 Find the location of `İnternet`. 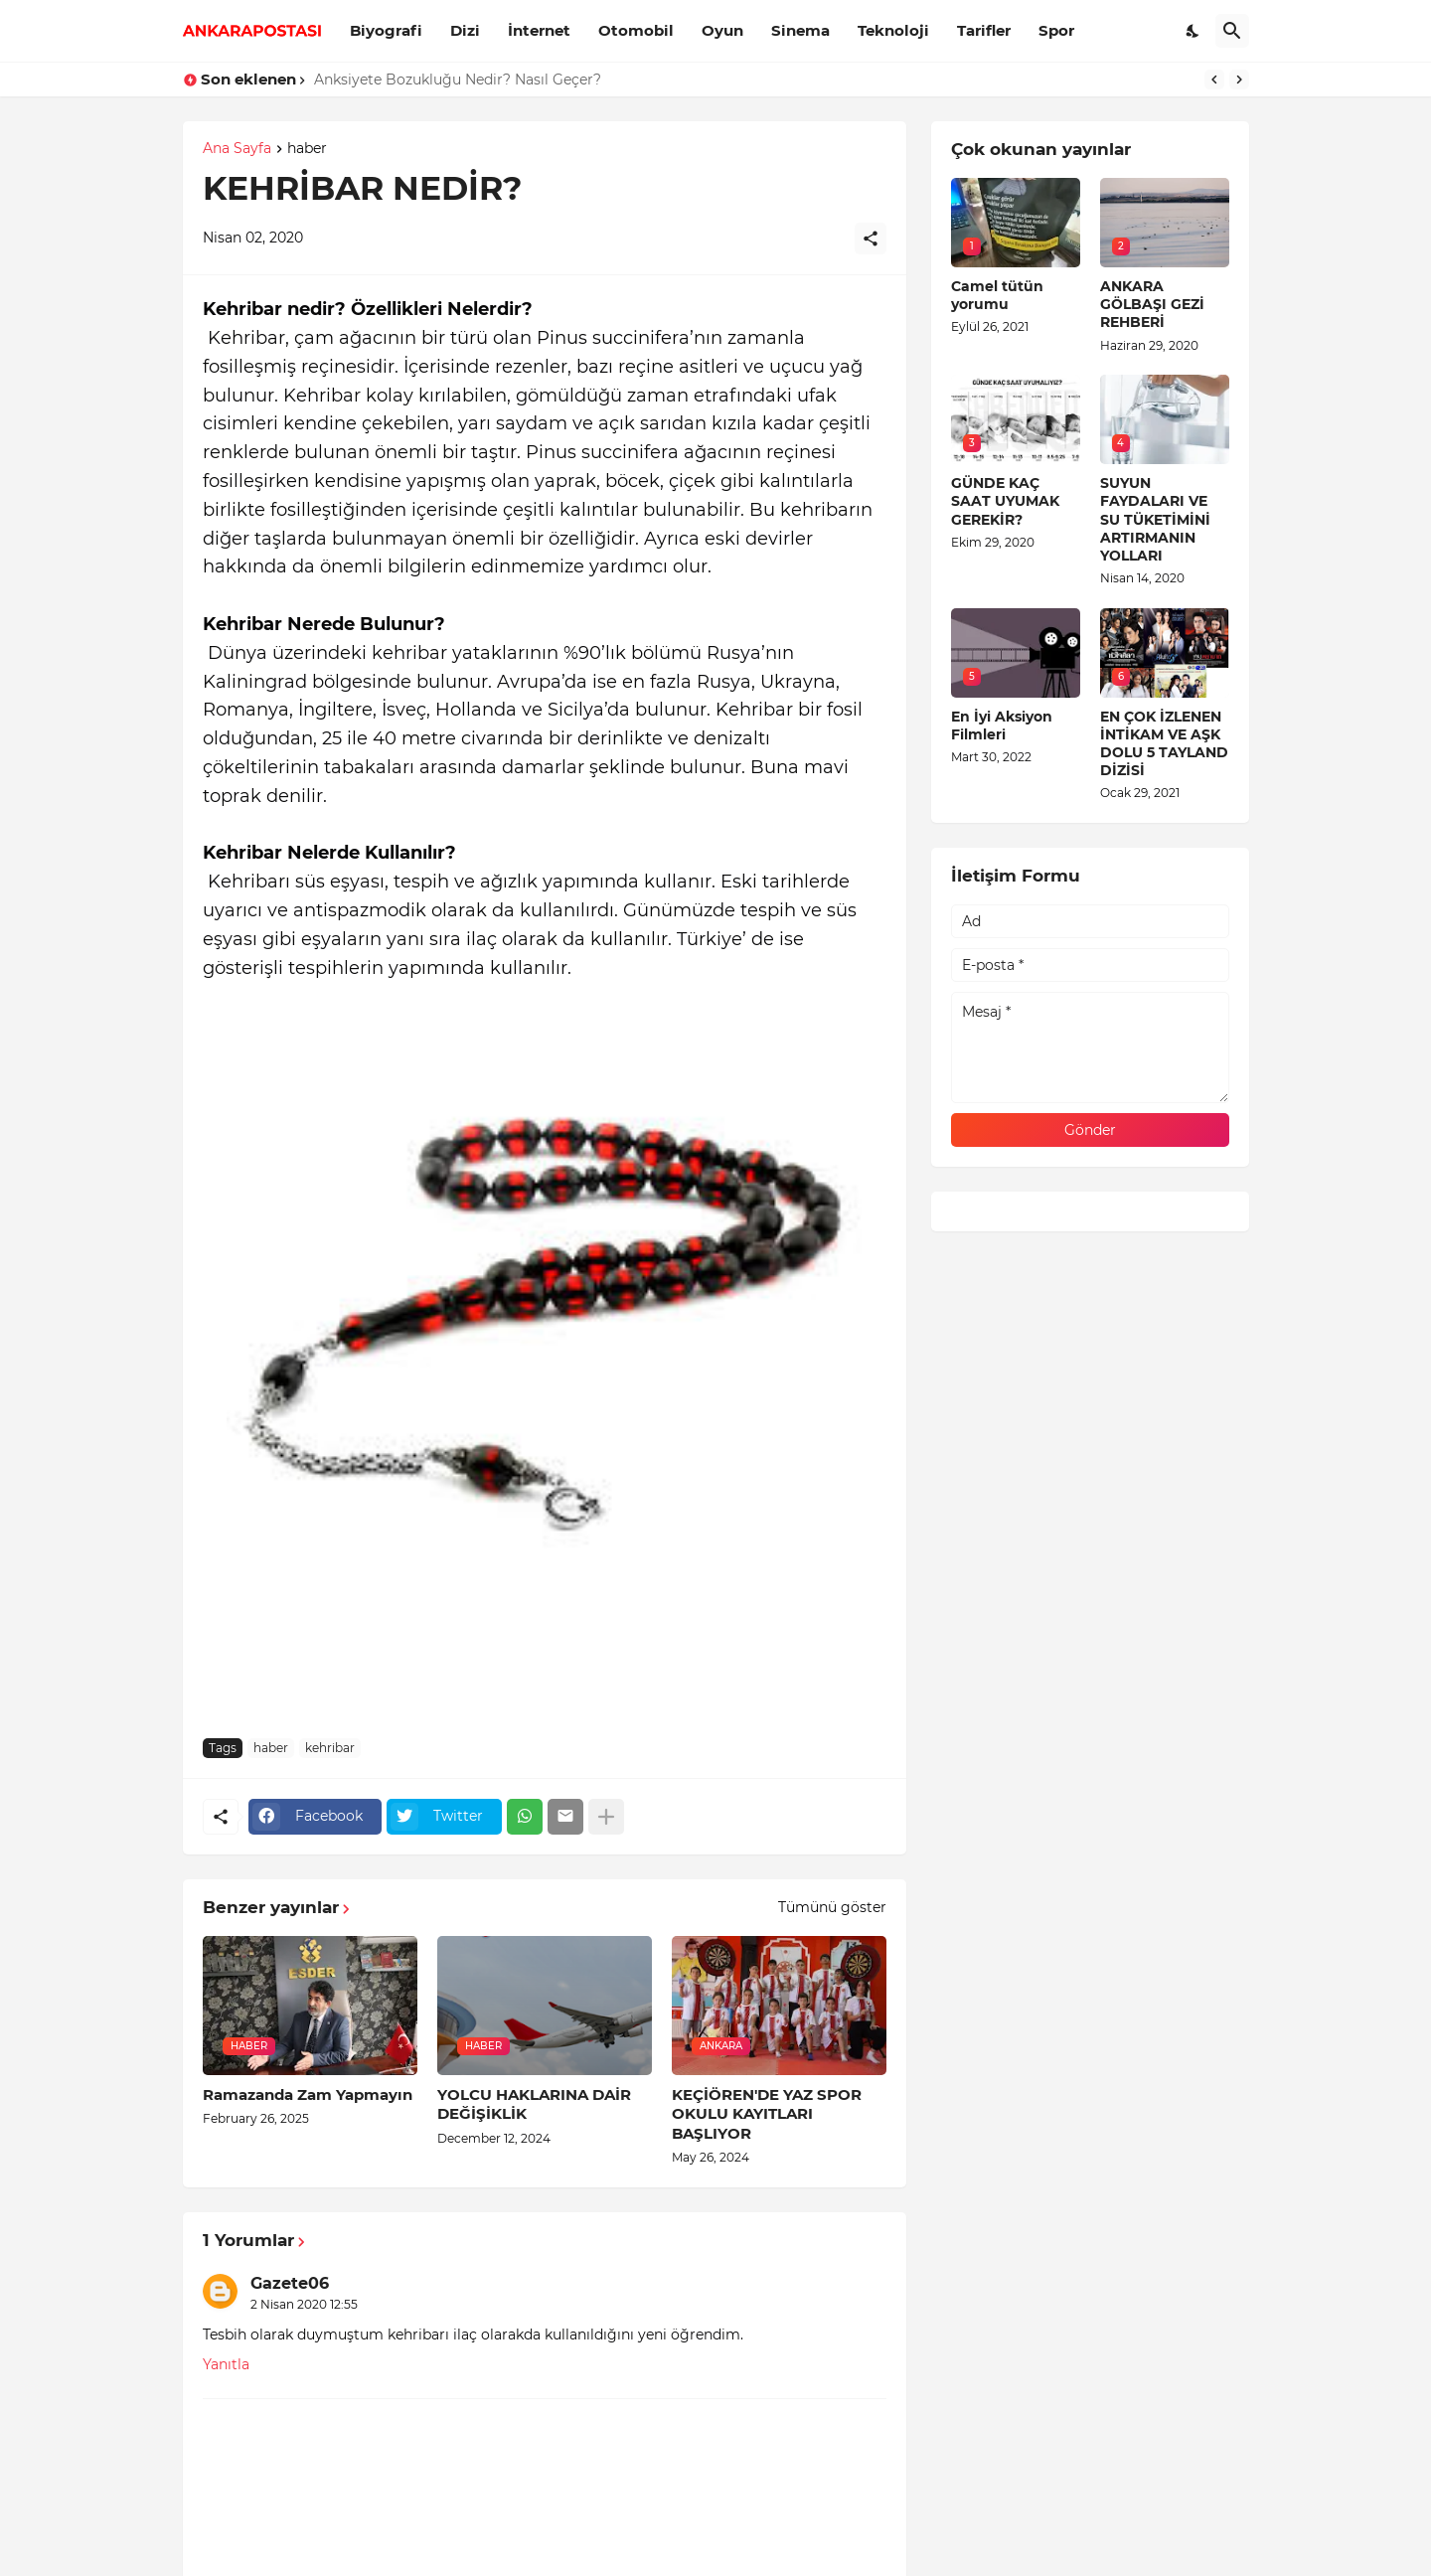

İnternet is located at coordinates (539, 30).